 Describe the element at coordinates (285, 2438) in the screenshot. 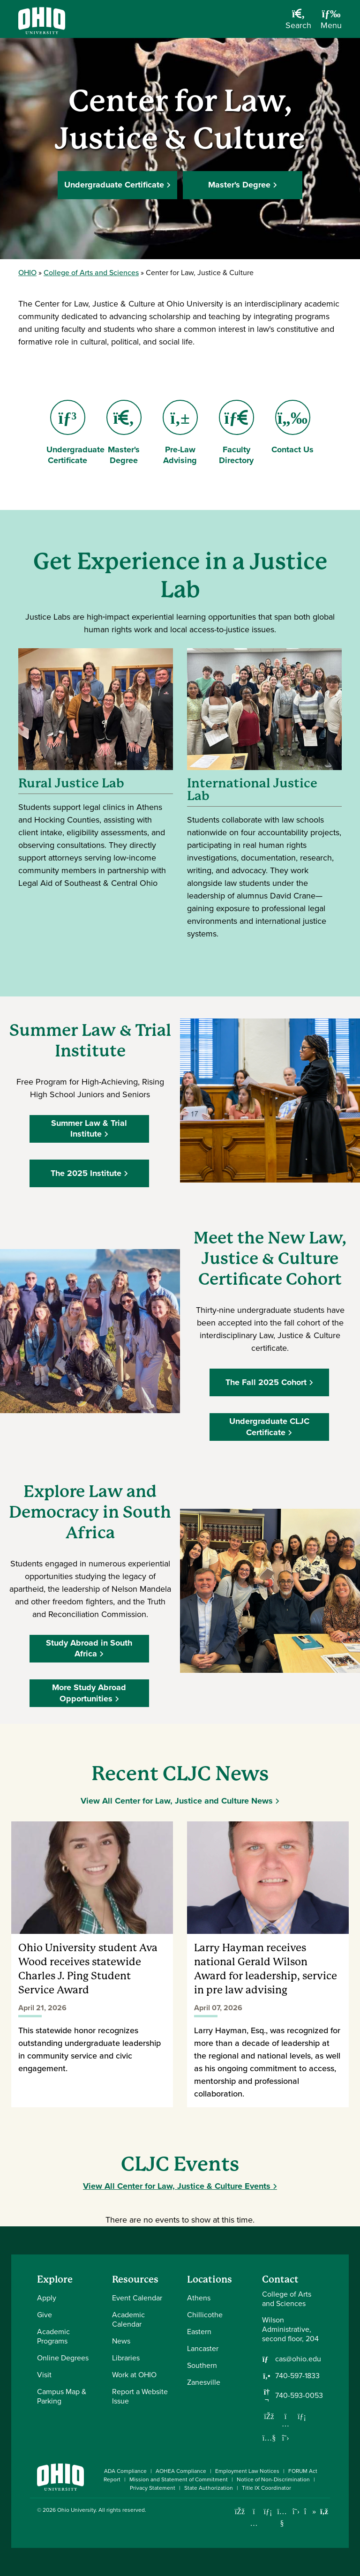

I see `[Follow us on Twitter]` at that location.